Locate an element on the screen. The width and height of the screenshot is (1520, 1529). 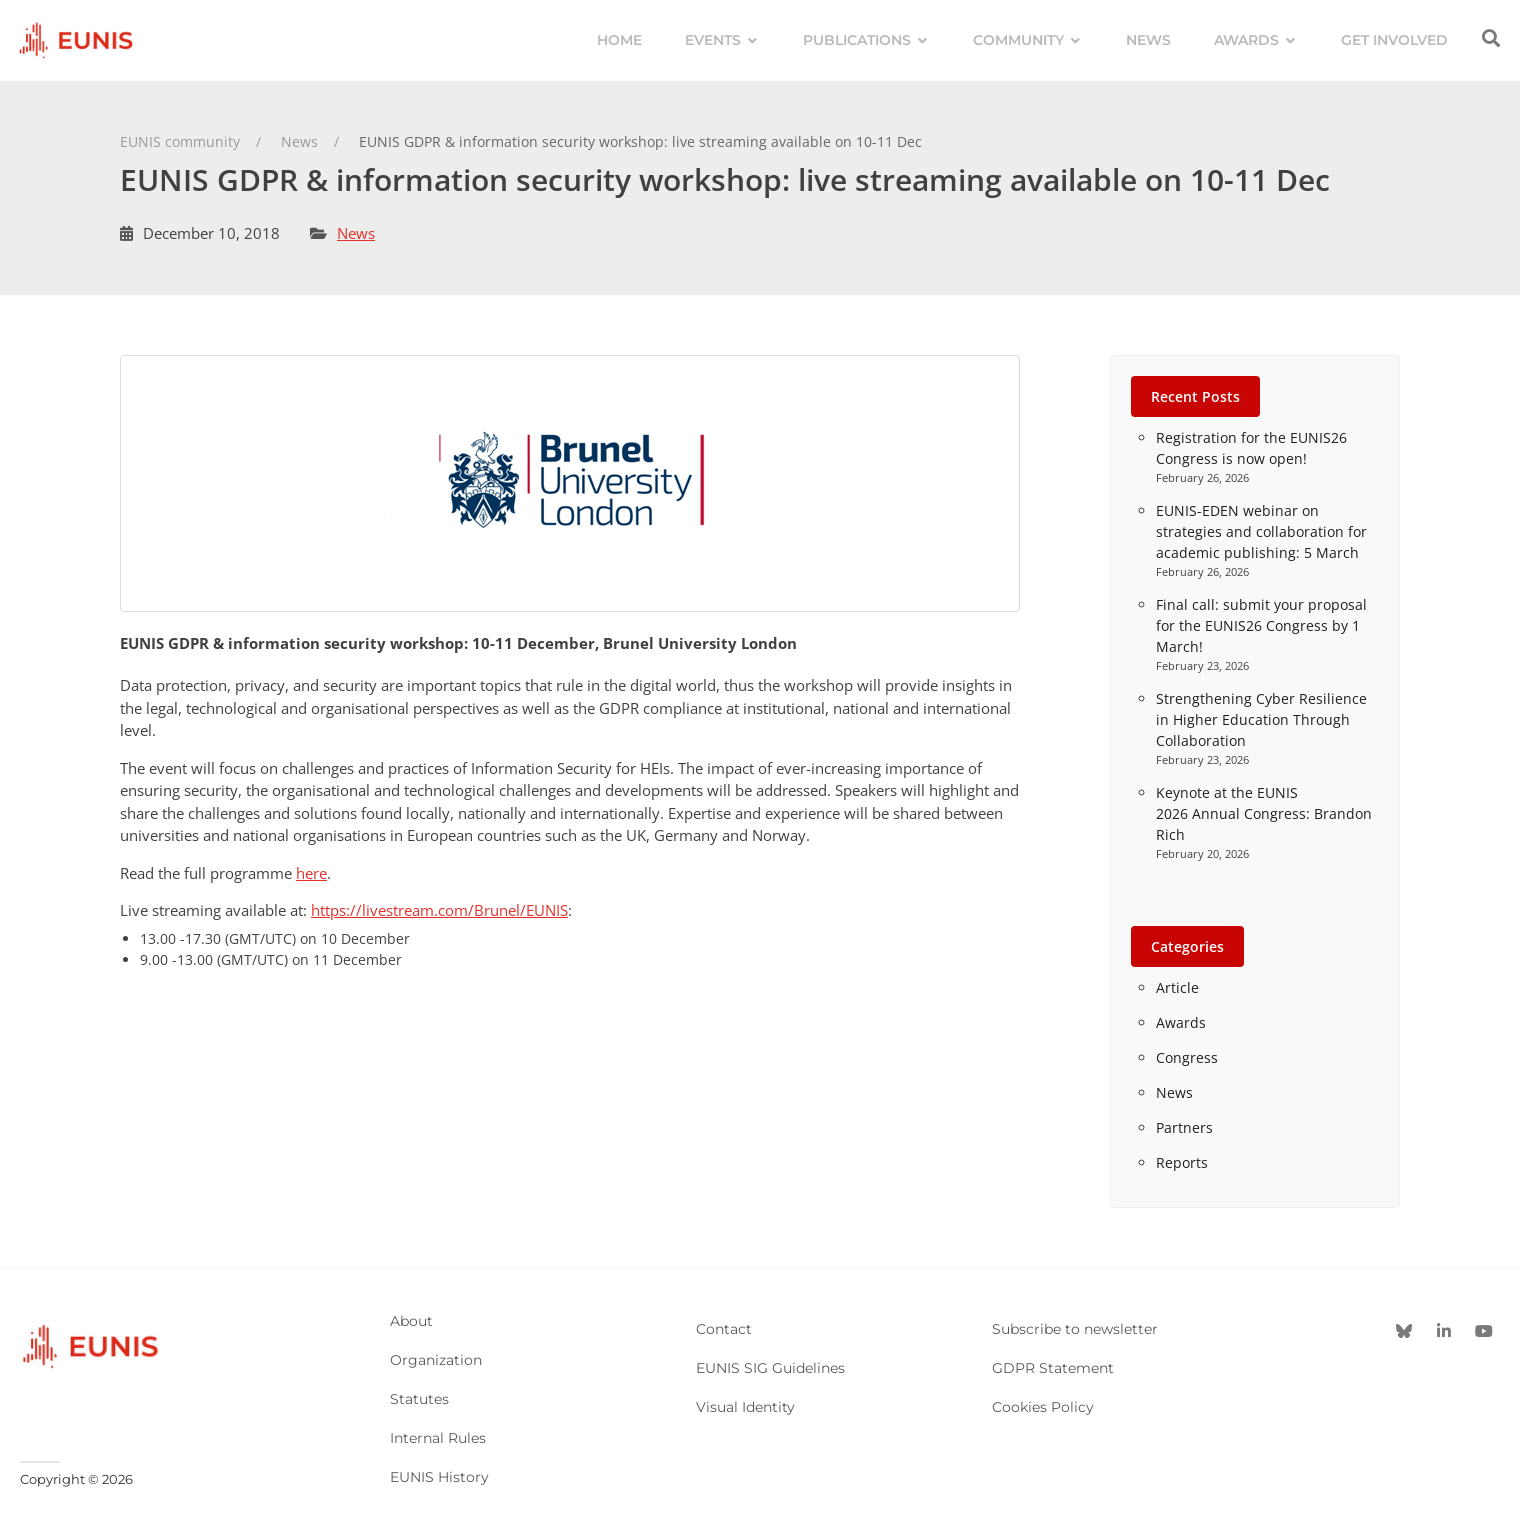
Congress is located at coordinates (1187, 1057).